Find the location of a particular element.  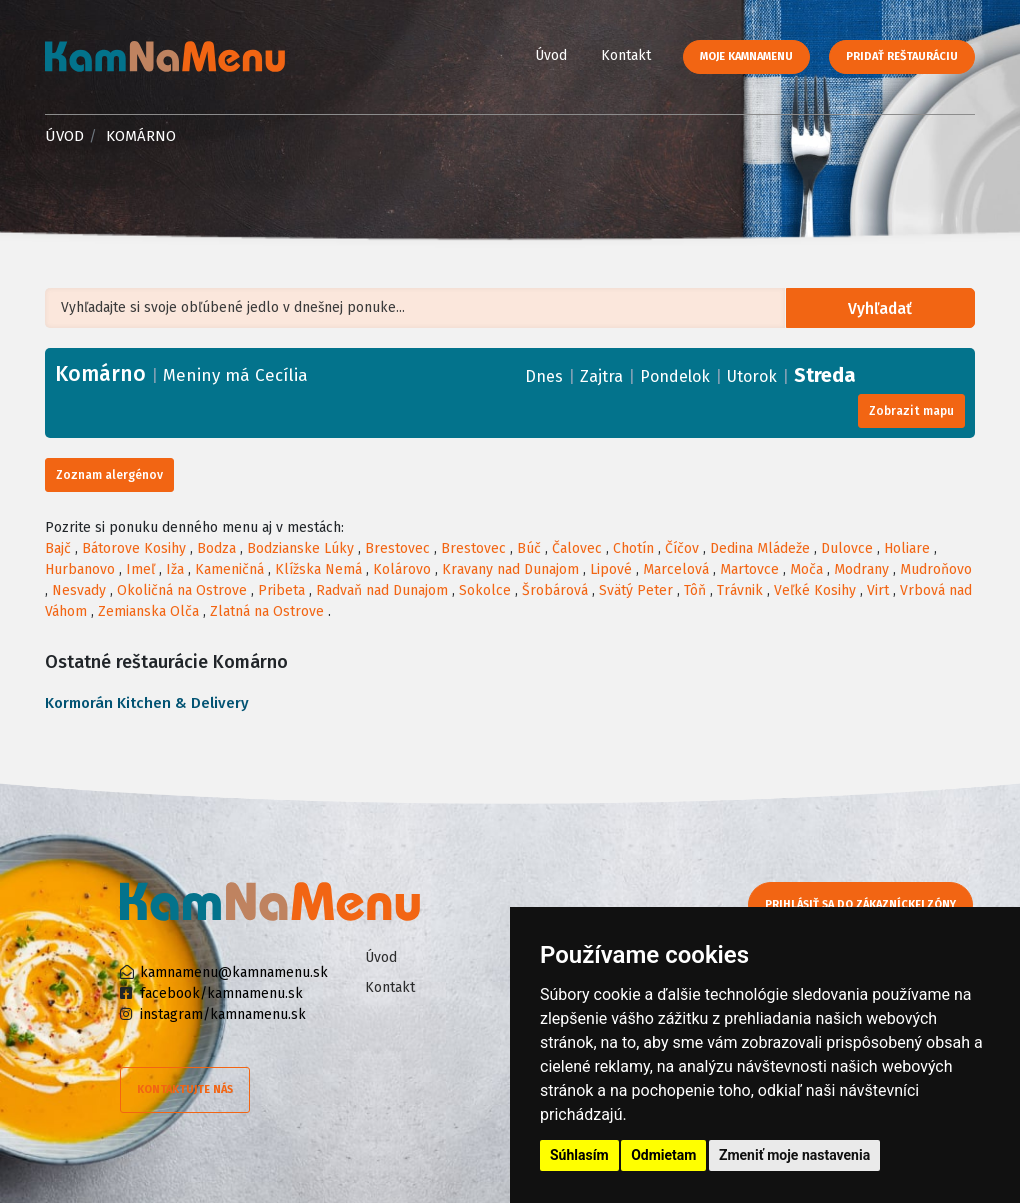

Tôň is located at coordinates (695, 590).